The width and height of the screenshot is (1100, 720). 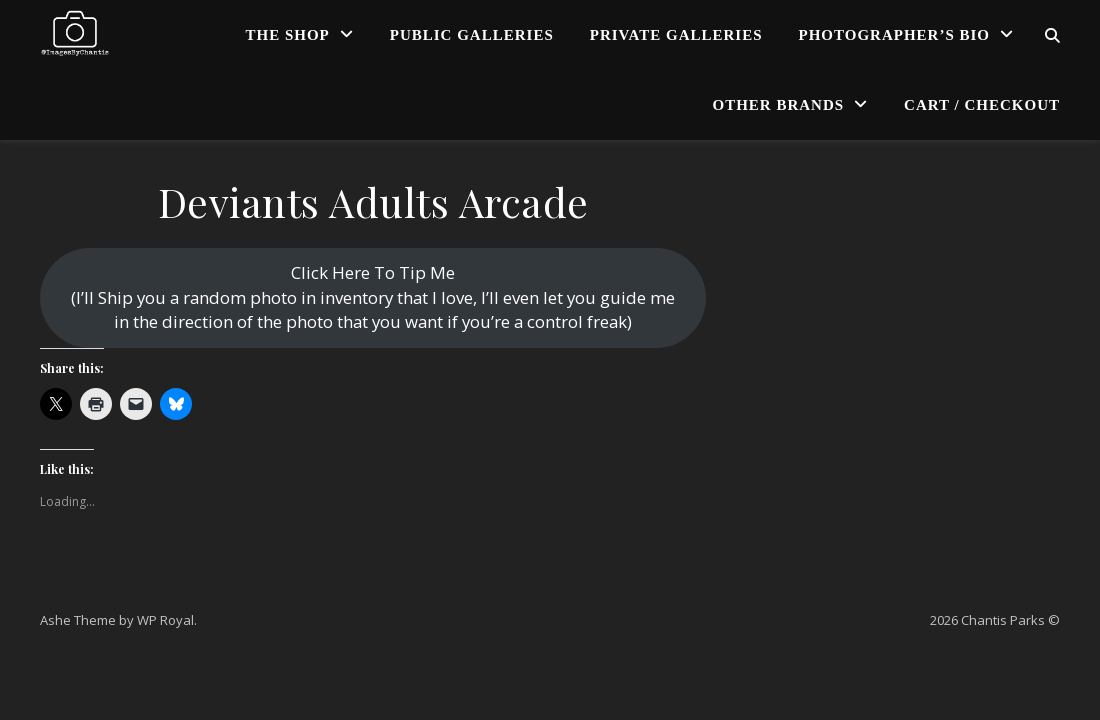 What do you see at coordinates (982, 105) in the screenshot?
I see `Cart / Checkout` at bounding box center [982, 105].